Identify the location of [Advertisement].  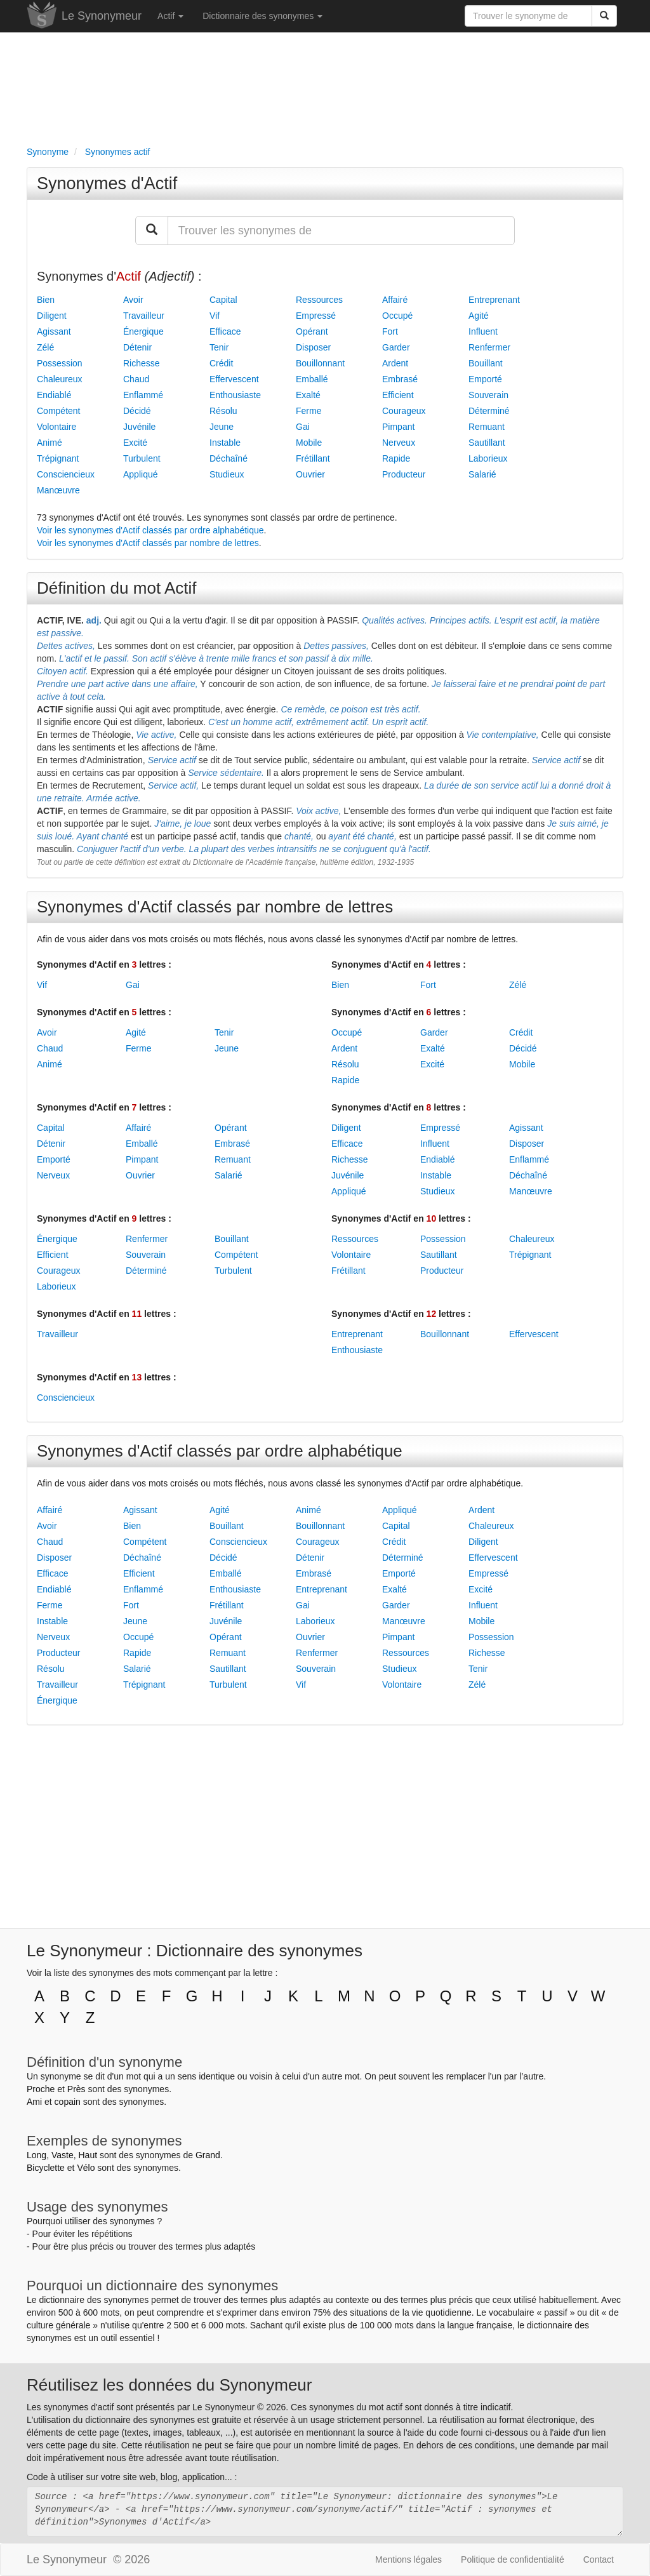
(325, 86).